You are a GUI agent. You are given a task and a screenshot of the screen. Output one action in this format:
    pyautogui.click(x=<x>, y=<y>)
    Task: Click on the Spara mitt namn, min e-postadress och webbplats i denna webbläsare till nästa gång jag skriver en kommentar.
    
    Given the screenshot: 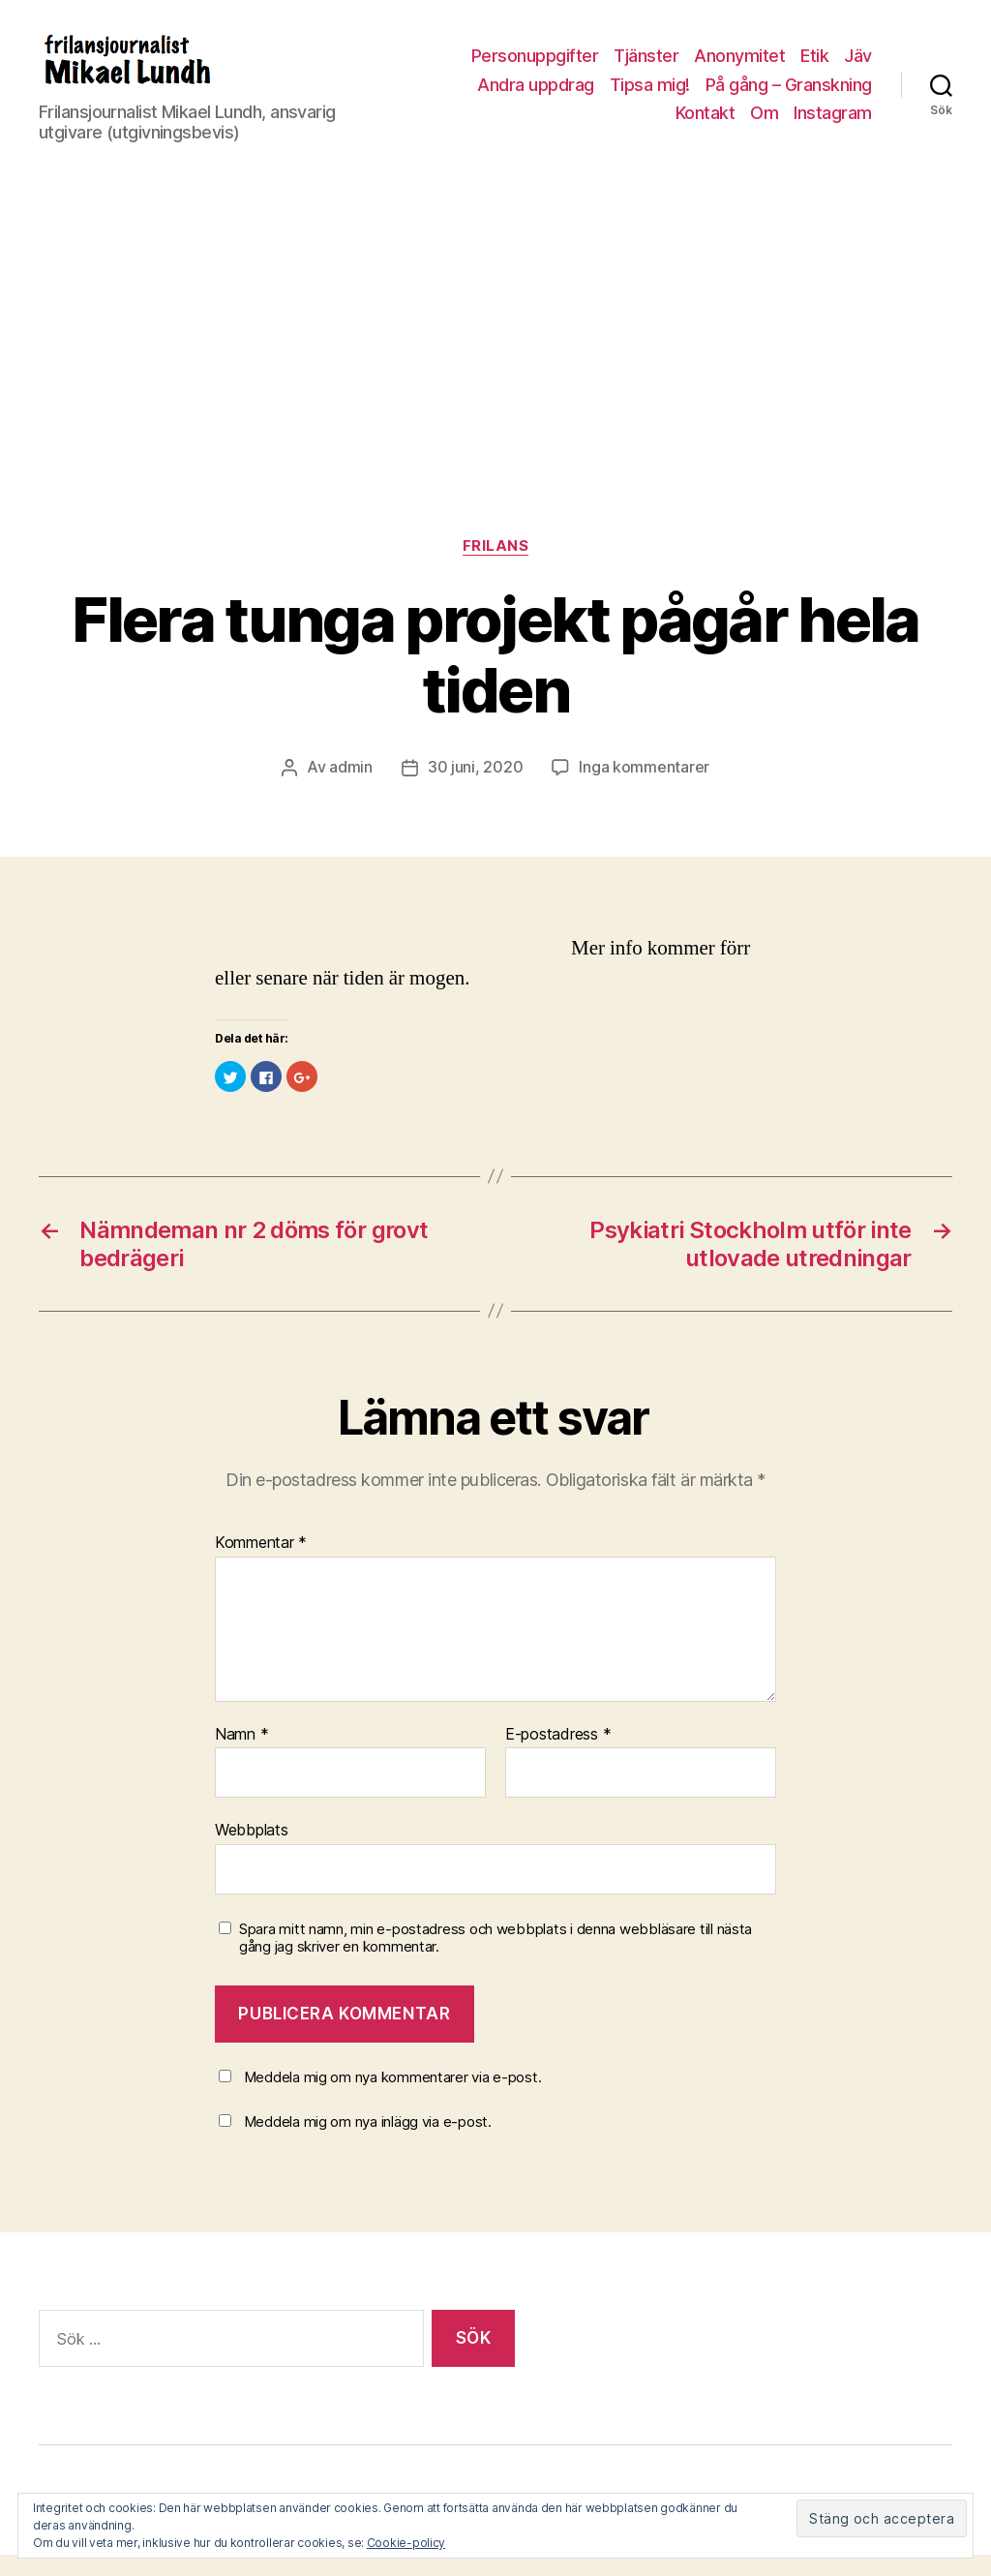 What is the action you would take?
    pyautogui.click(x=495, y=1960)
    